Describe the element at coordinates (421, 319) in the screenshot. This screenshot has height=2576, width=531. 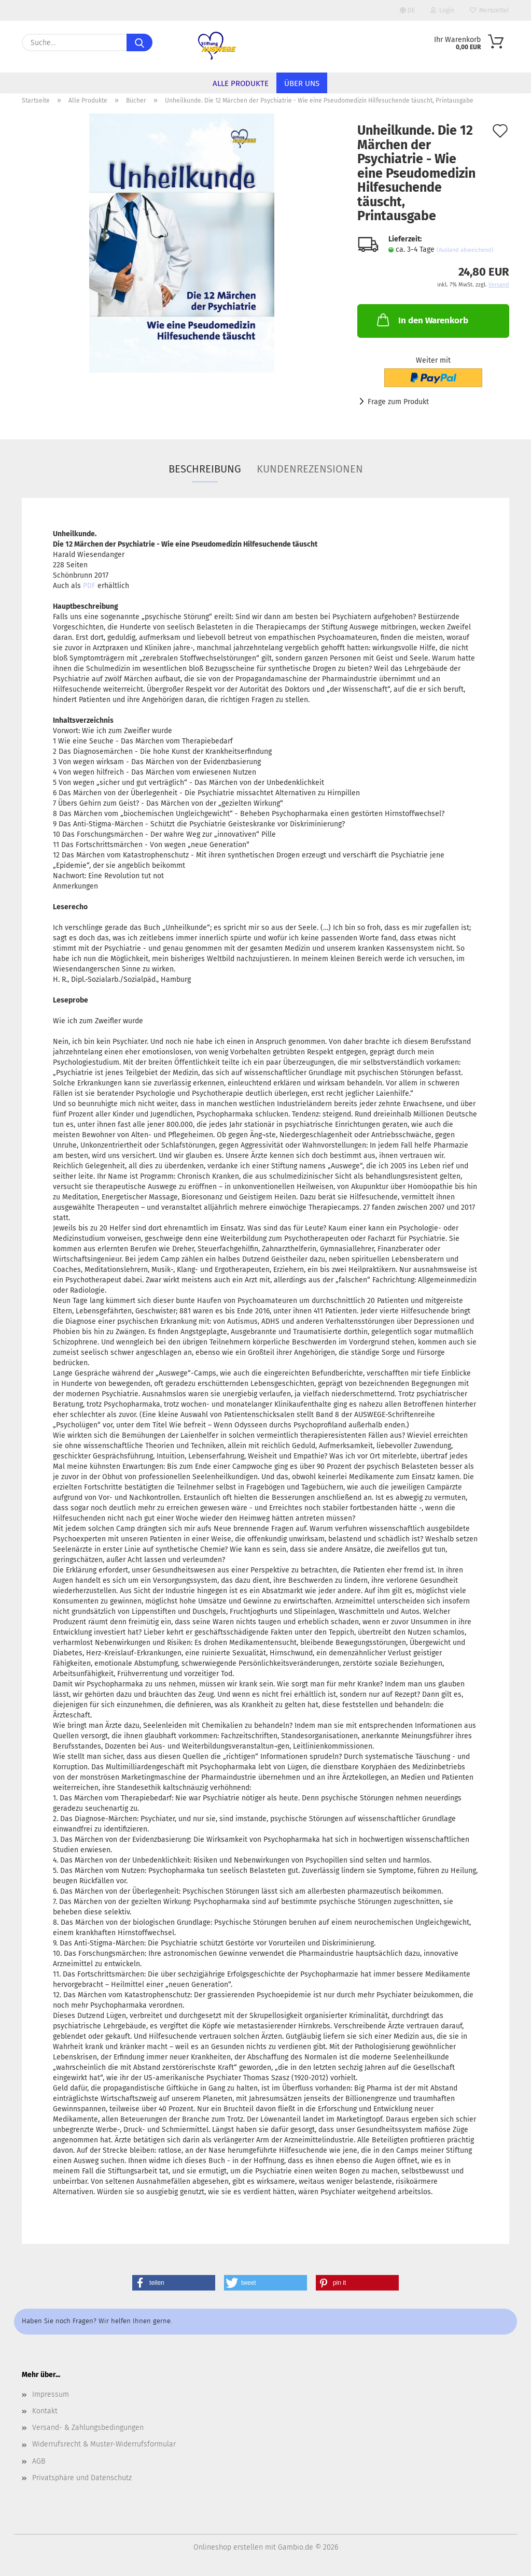
I see `In den Warenkorb` at that location.